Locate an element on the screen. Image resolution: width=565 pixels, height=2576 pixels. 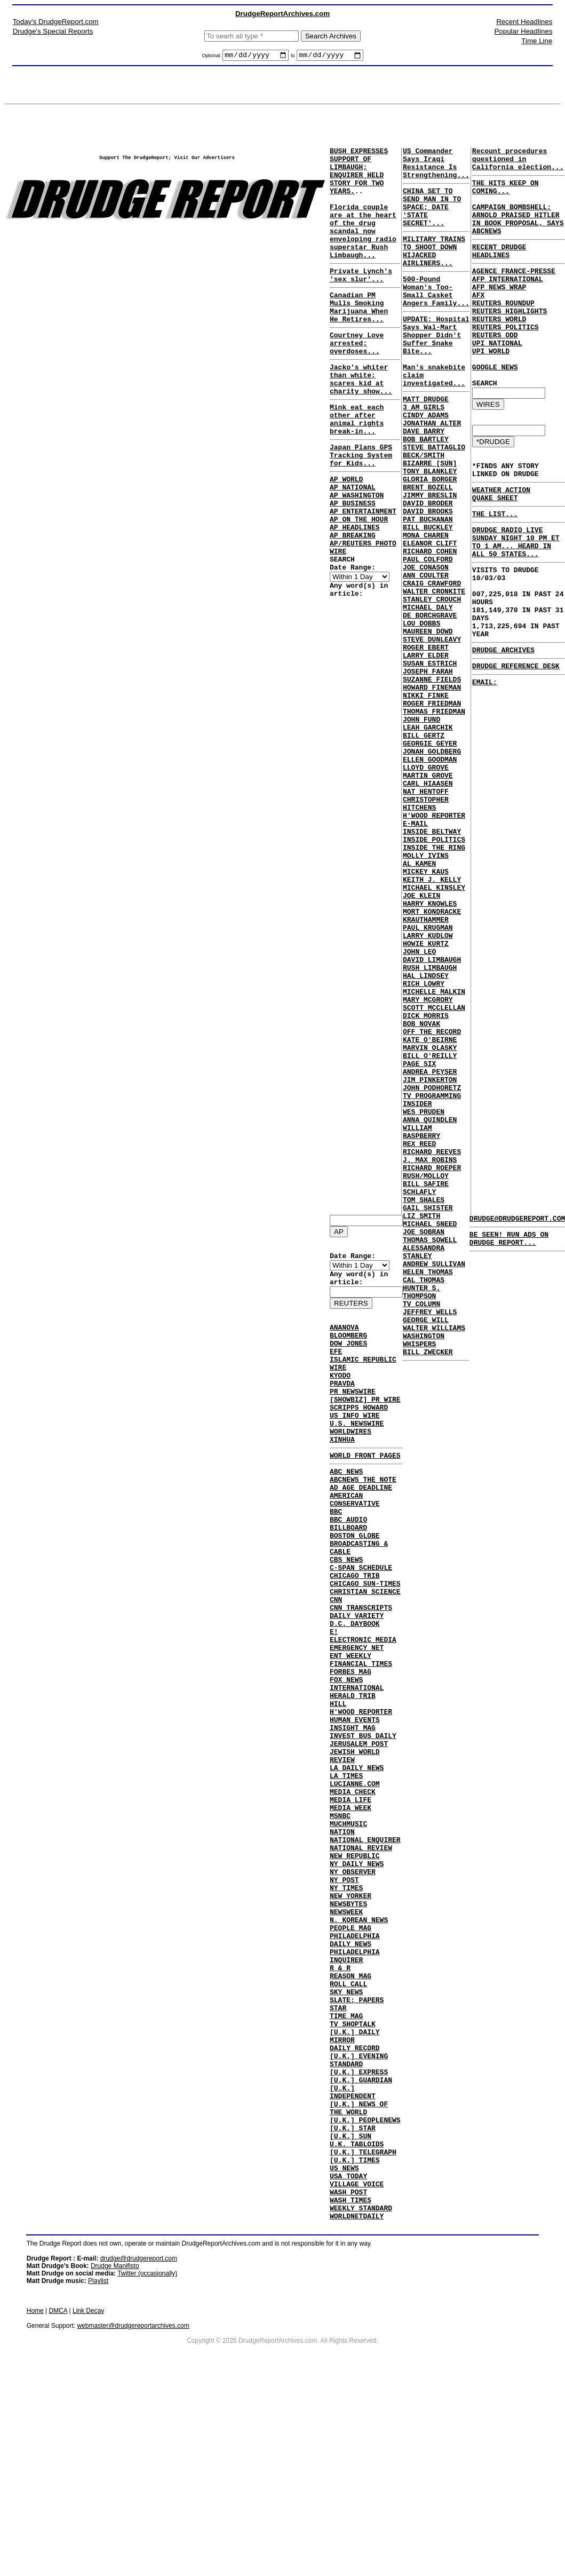
Twitter (occasionally) is located at coordinates (147, 2459).